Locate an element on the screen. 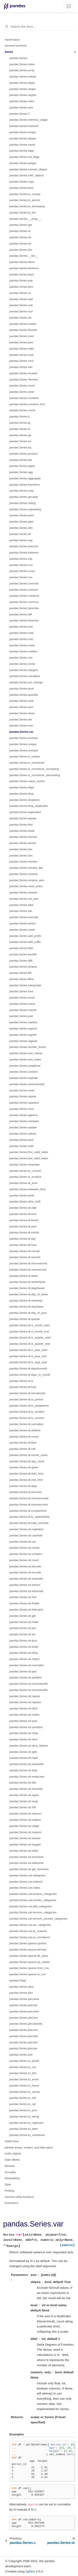  pandas.Series.pct_change is located at coordinates (26, 682).